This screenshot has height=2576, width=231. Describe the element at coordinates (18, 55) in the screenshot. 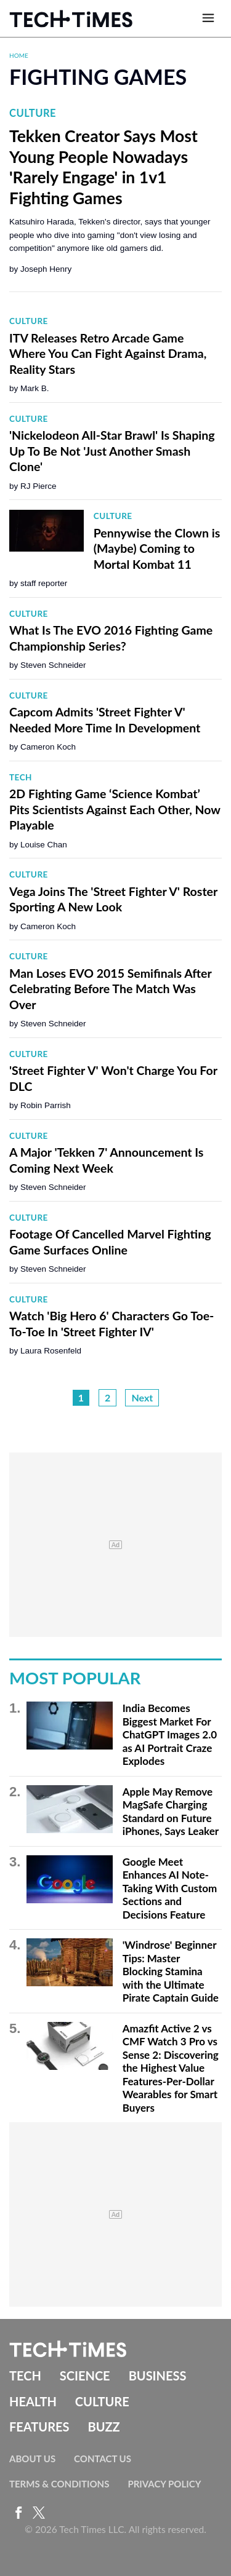

I see `Home` at that location.